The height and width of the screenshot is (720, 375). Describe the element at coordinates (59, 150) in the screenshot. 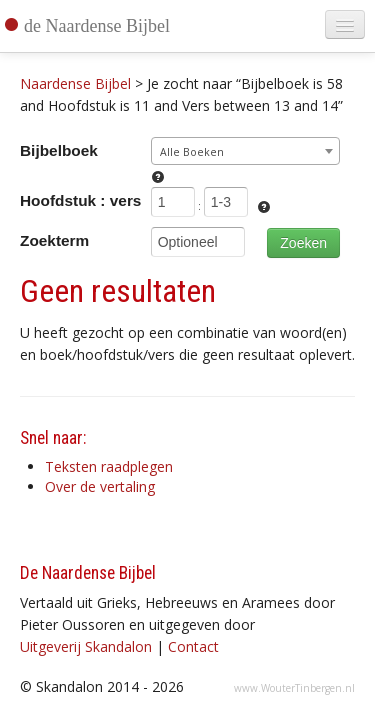

I see `Bijbelboek` at that location.